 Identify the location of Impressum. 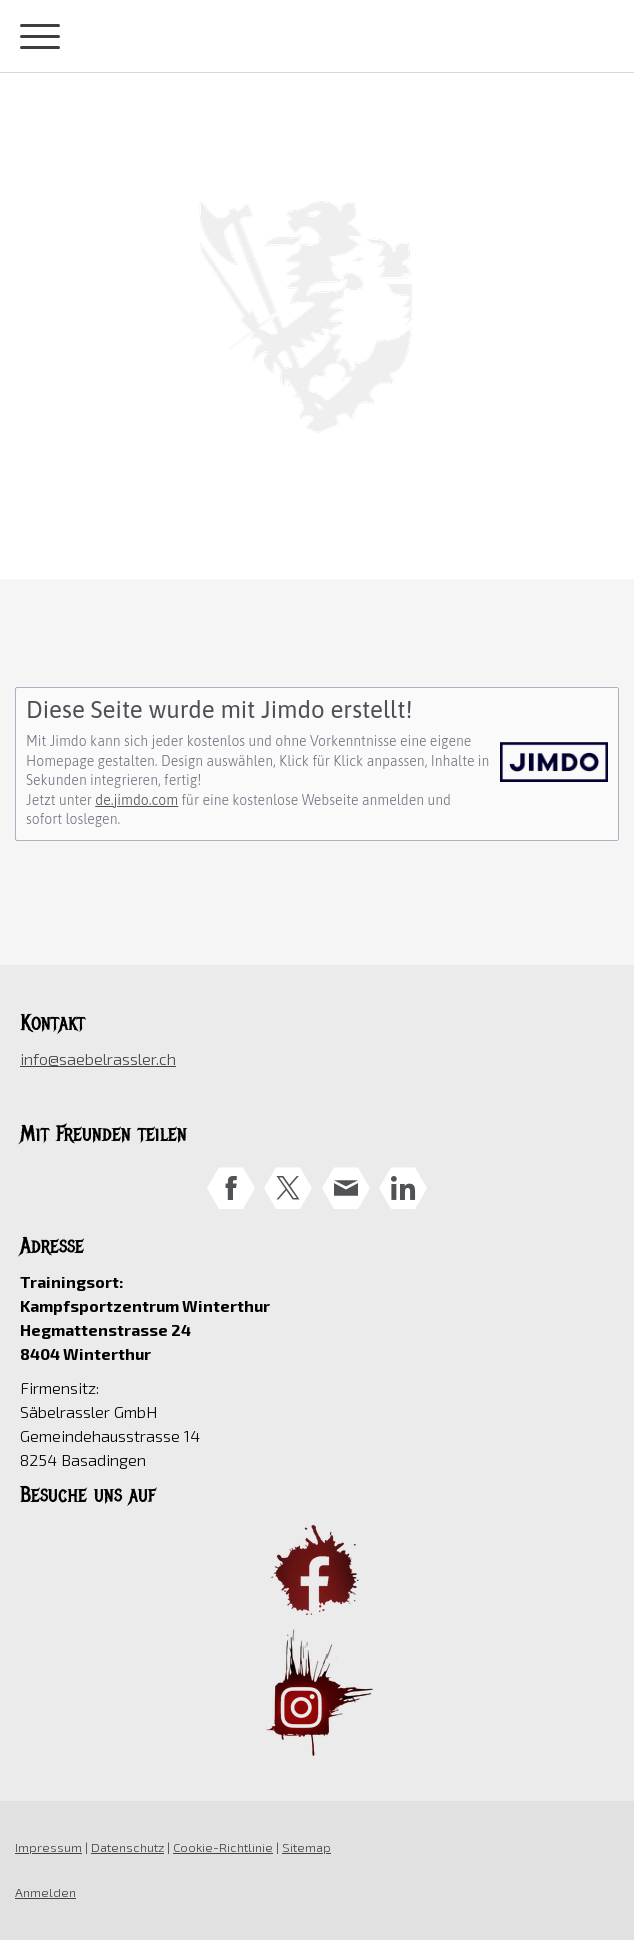
(48, 1847).